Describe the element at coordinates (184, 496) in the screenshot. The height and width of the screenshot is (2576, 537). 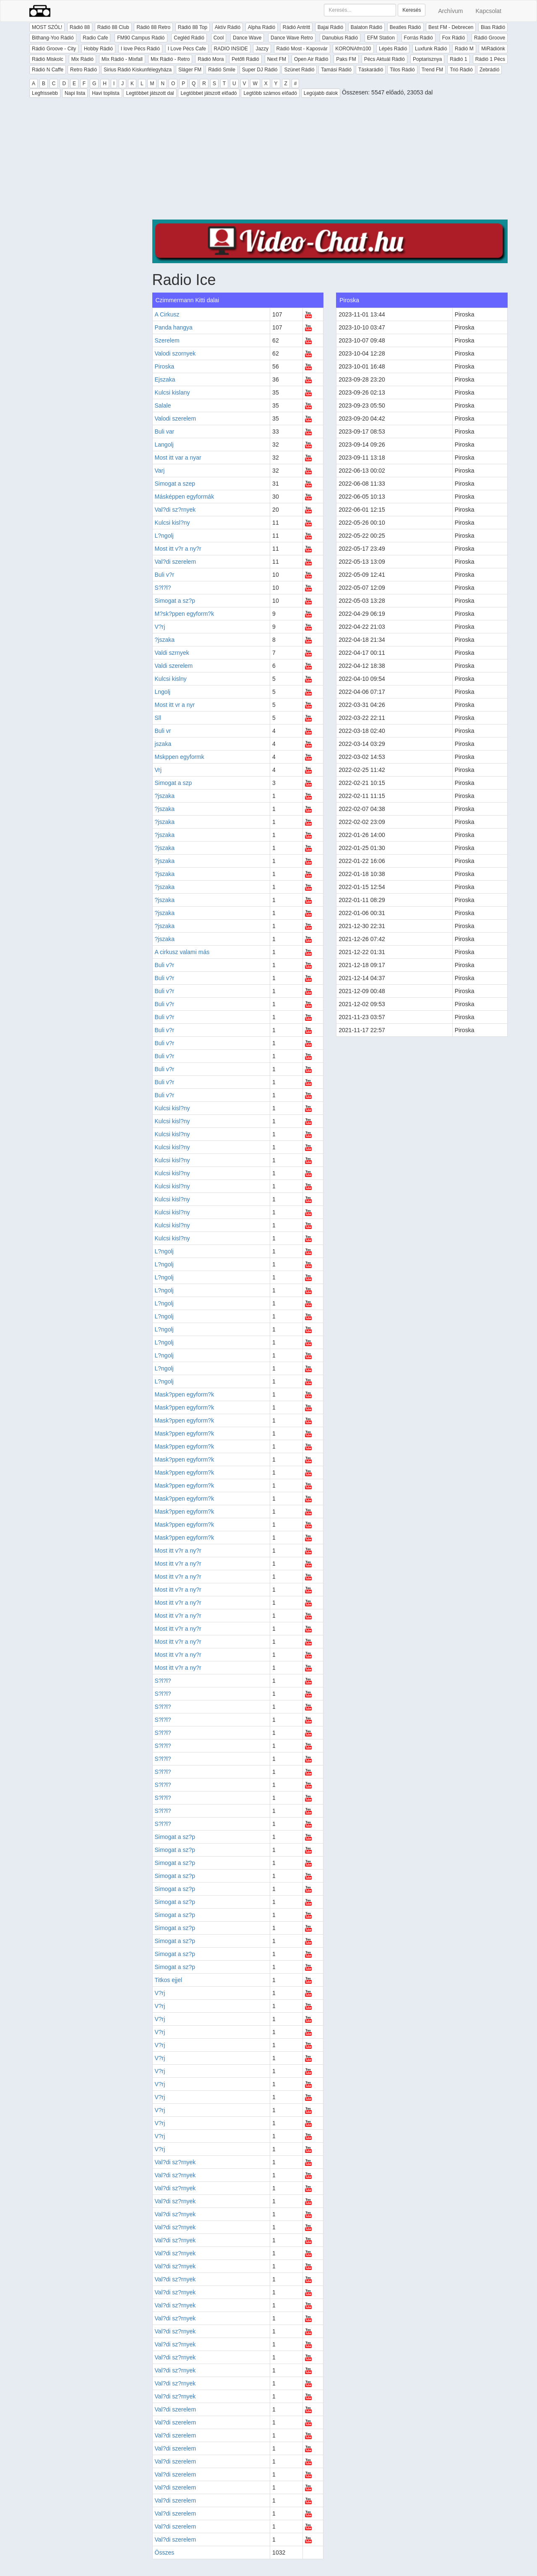
I see `Másképpen egyformák` at that location.